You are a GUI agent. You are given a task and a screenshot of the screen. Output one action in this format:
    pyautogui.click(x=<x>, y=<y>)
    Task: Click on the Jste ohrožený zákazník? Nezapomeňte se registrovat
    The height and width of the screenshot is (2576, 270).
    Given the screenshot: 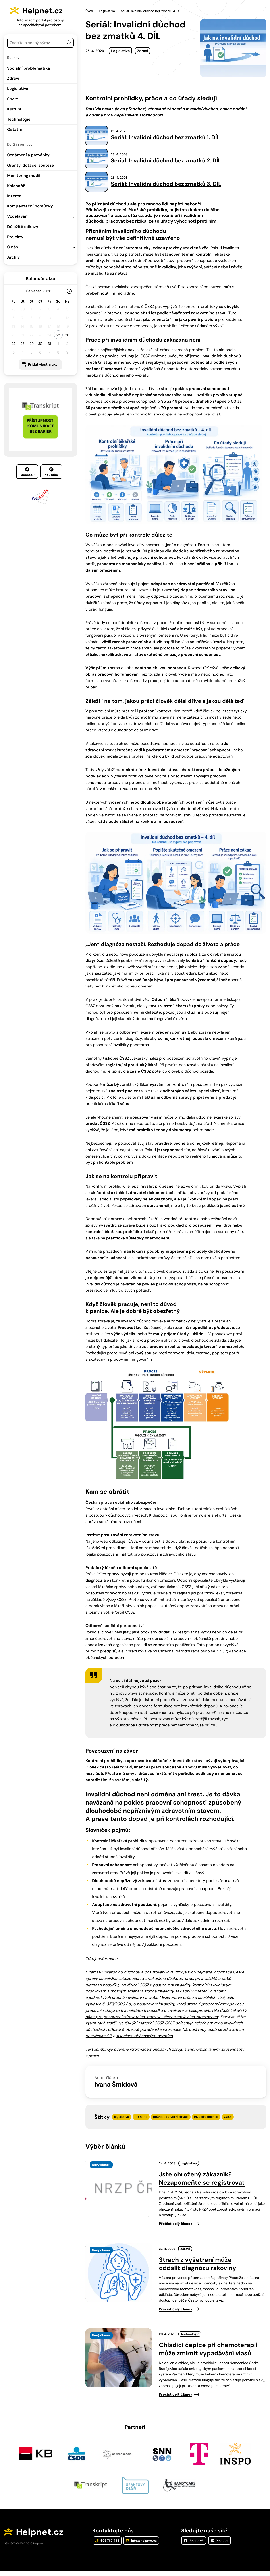 What is the action you would take?
    pyautogui.click(x=202, y=2182)
    